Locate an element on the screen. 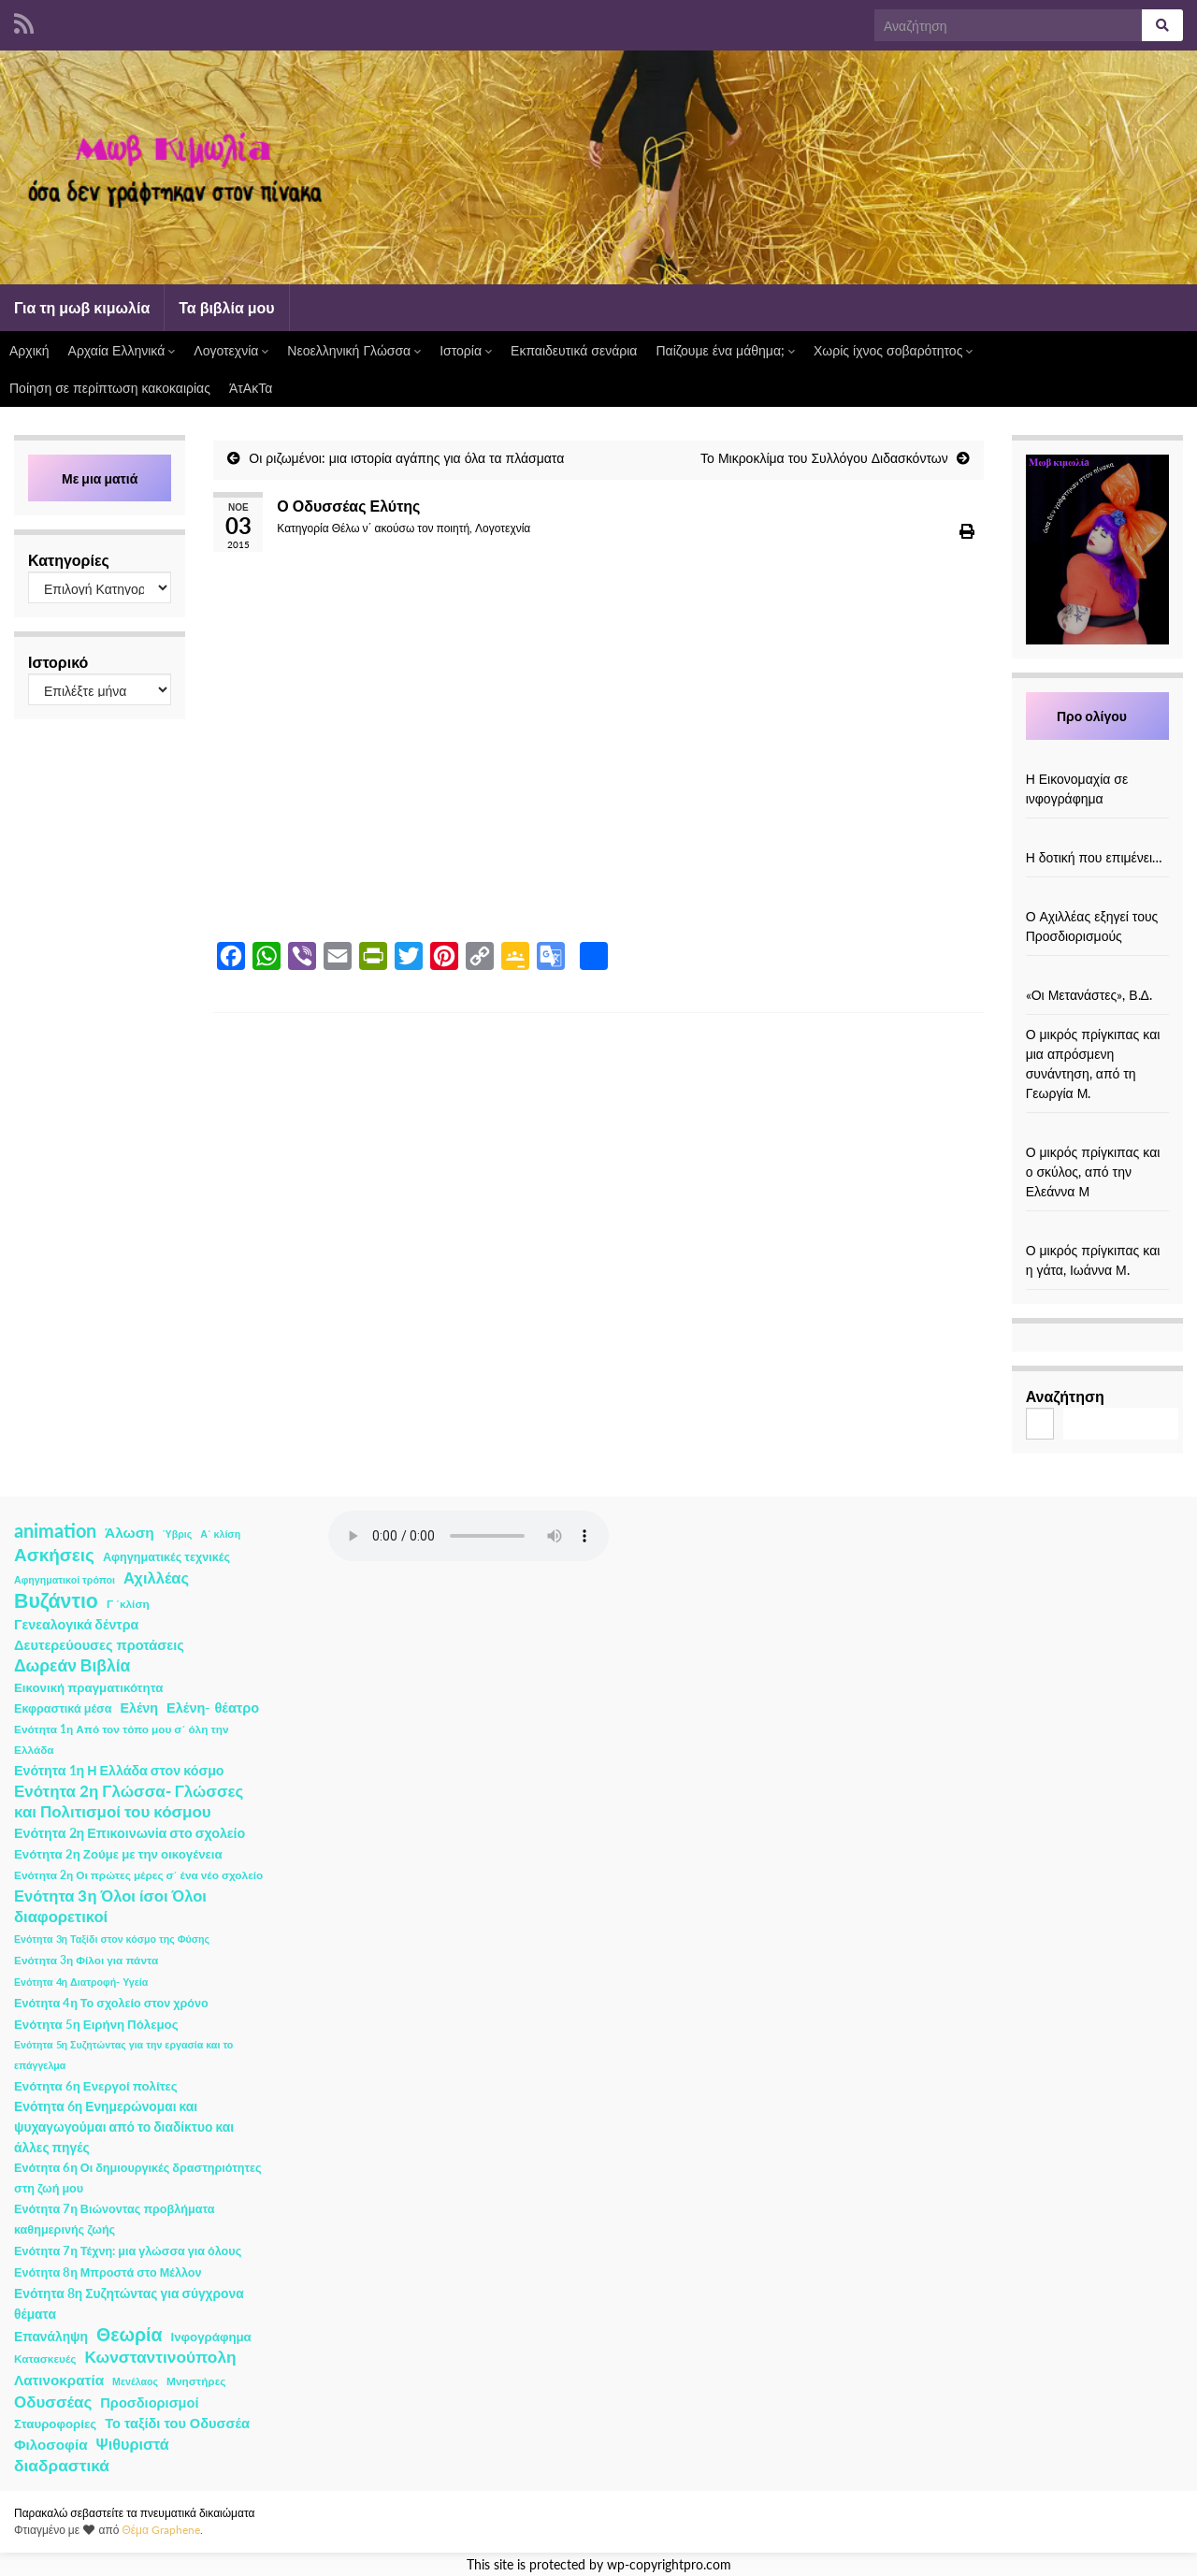 The image size is (1197, 2576). Α΄ κλίση [Α΄ κλίση (1 στοιχείο)] is located at coordinates (220, 1533).